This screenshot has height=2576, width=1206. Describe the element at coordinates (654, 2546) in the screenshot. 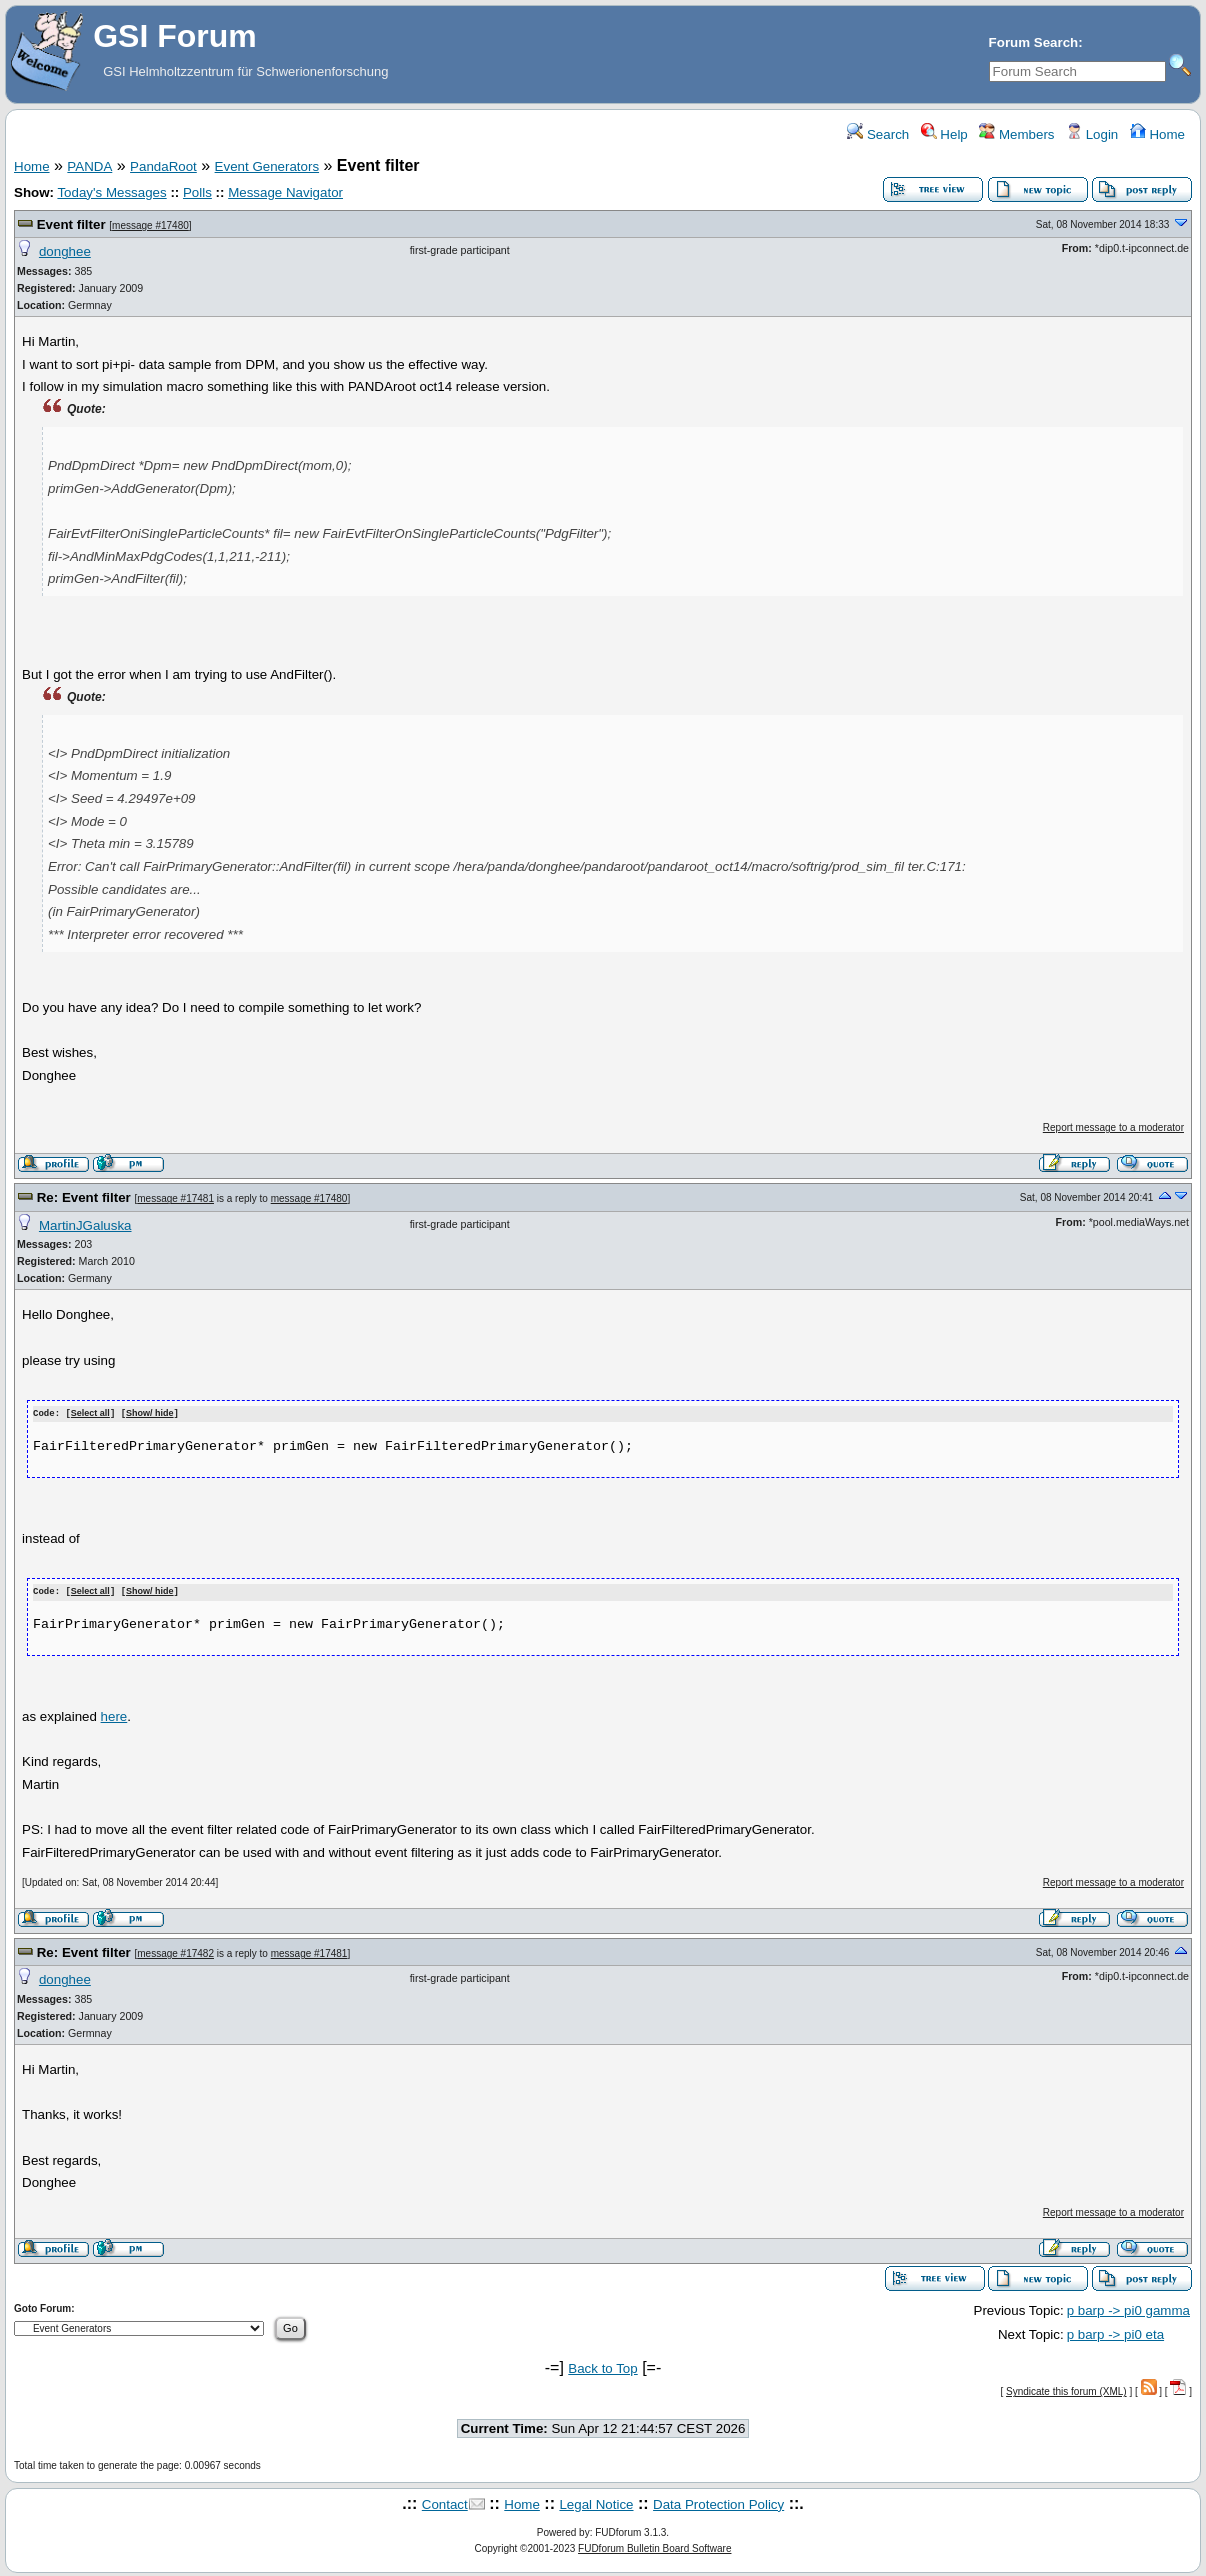

I see `FUDforum Bulletin Board Software` at that location.